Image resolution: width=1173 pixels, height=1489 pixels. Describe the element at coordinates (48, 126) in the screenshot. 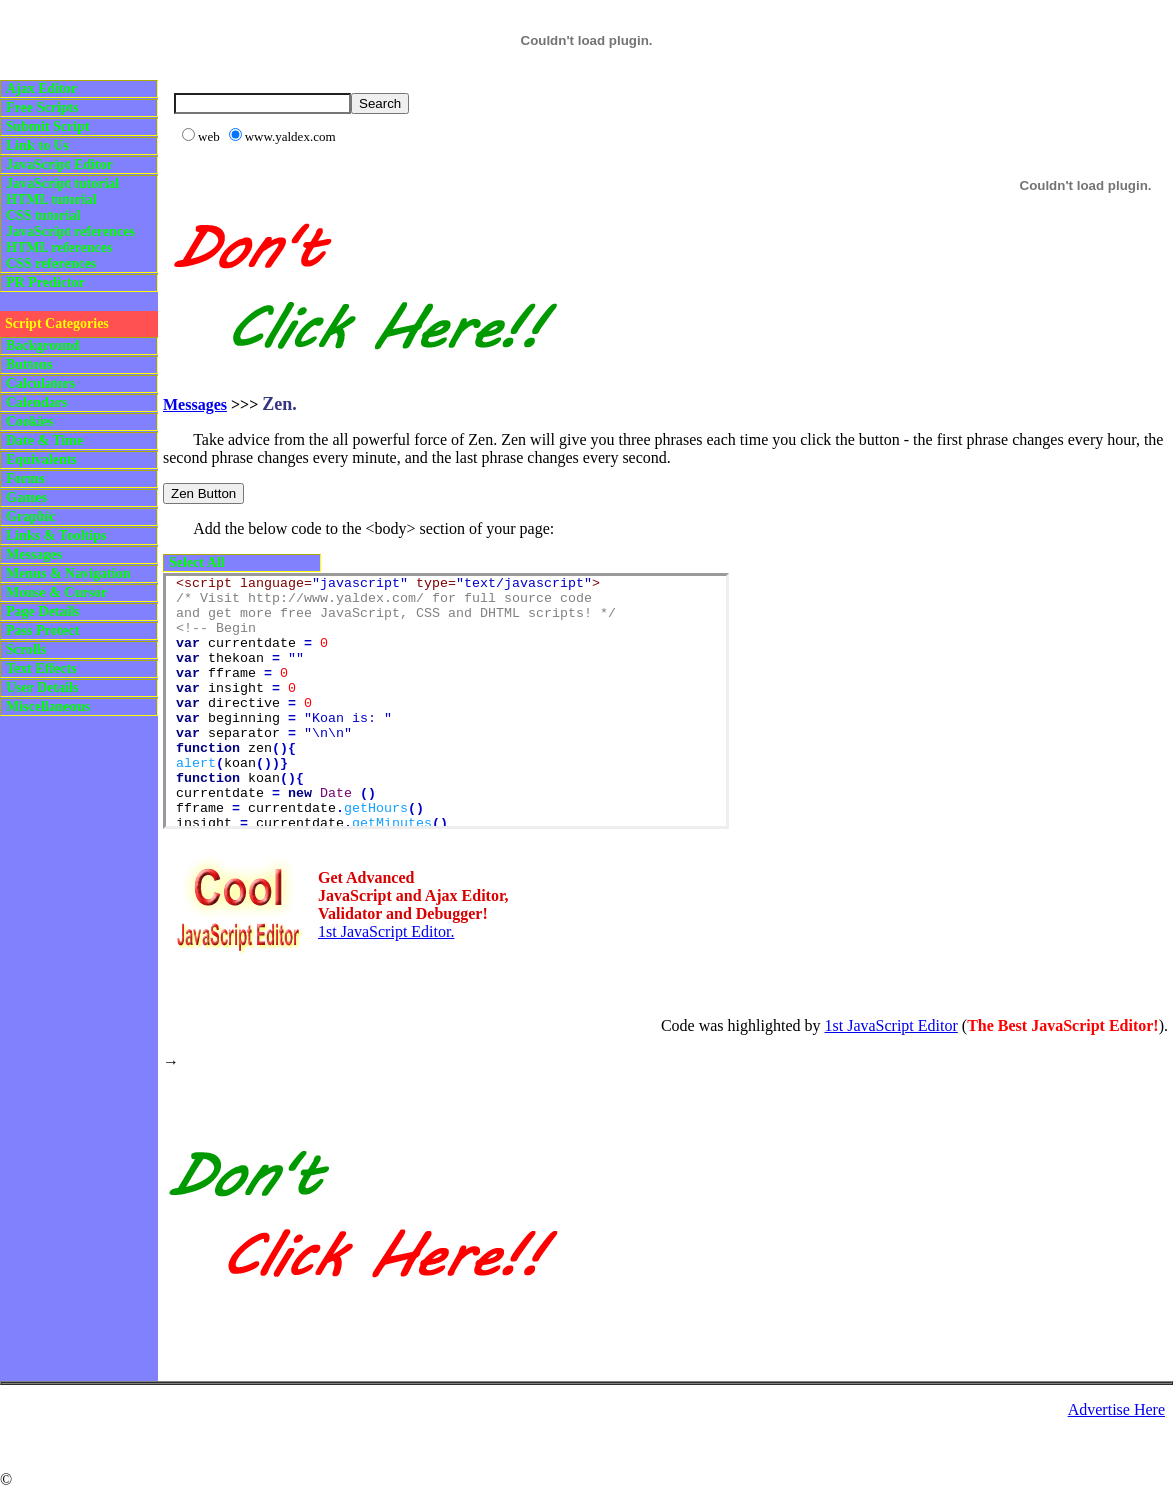

I see `Submit Script` at that location.